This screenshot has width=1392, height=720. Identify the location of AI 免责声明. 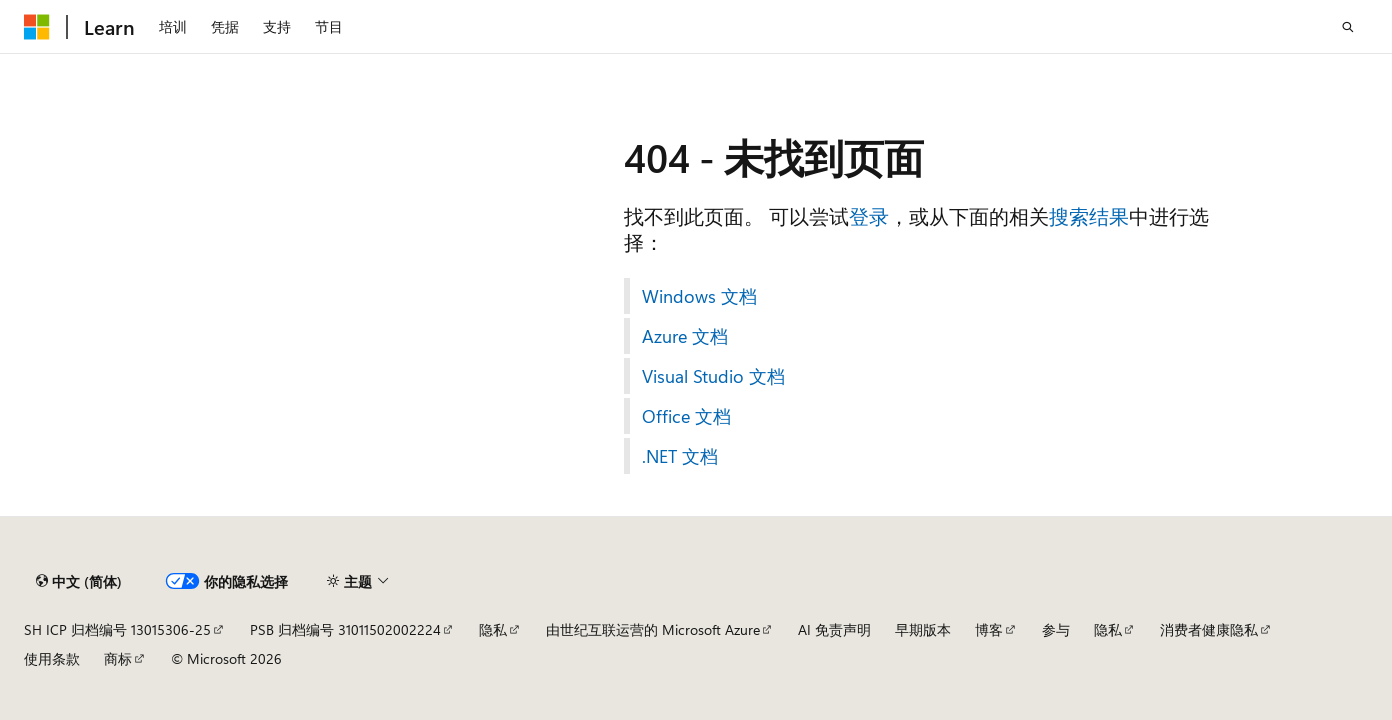
(834, 629).